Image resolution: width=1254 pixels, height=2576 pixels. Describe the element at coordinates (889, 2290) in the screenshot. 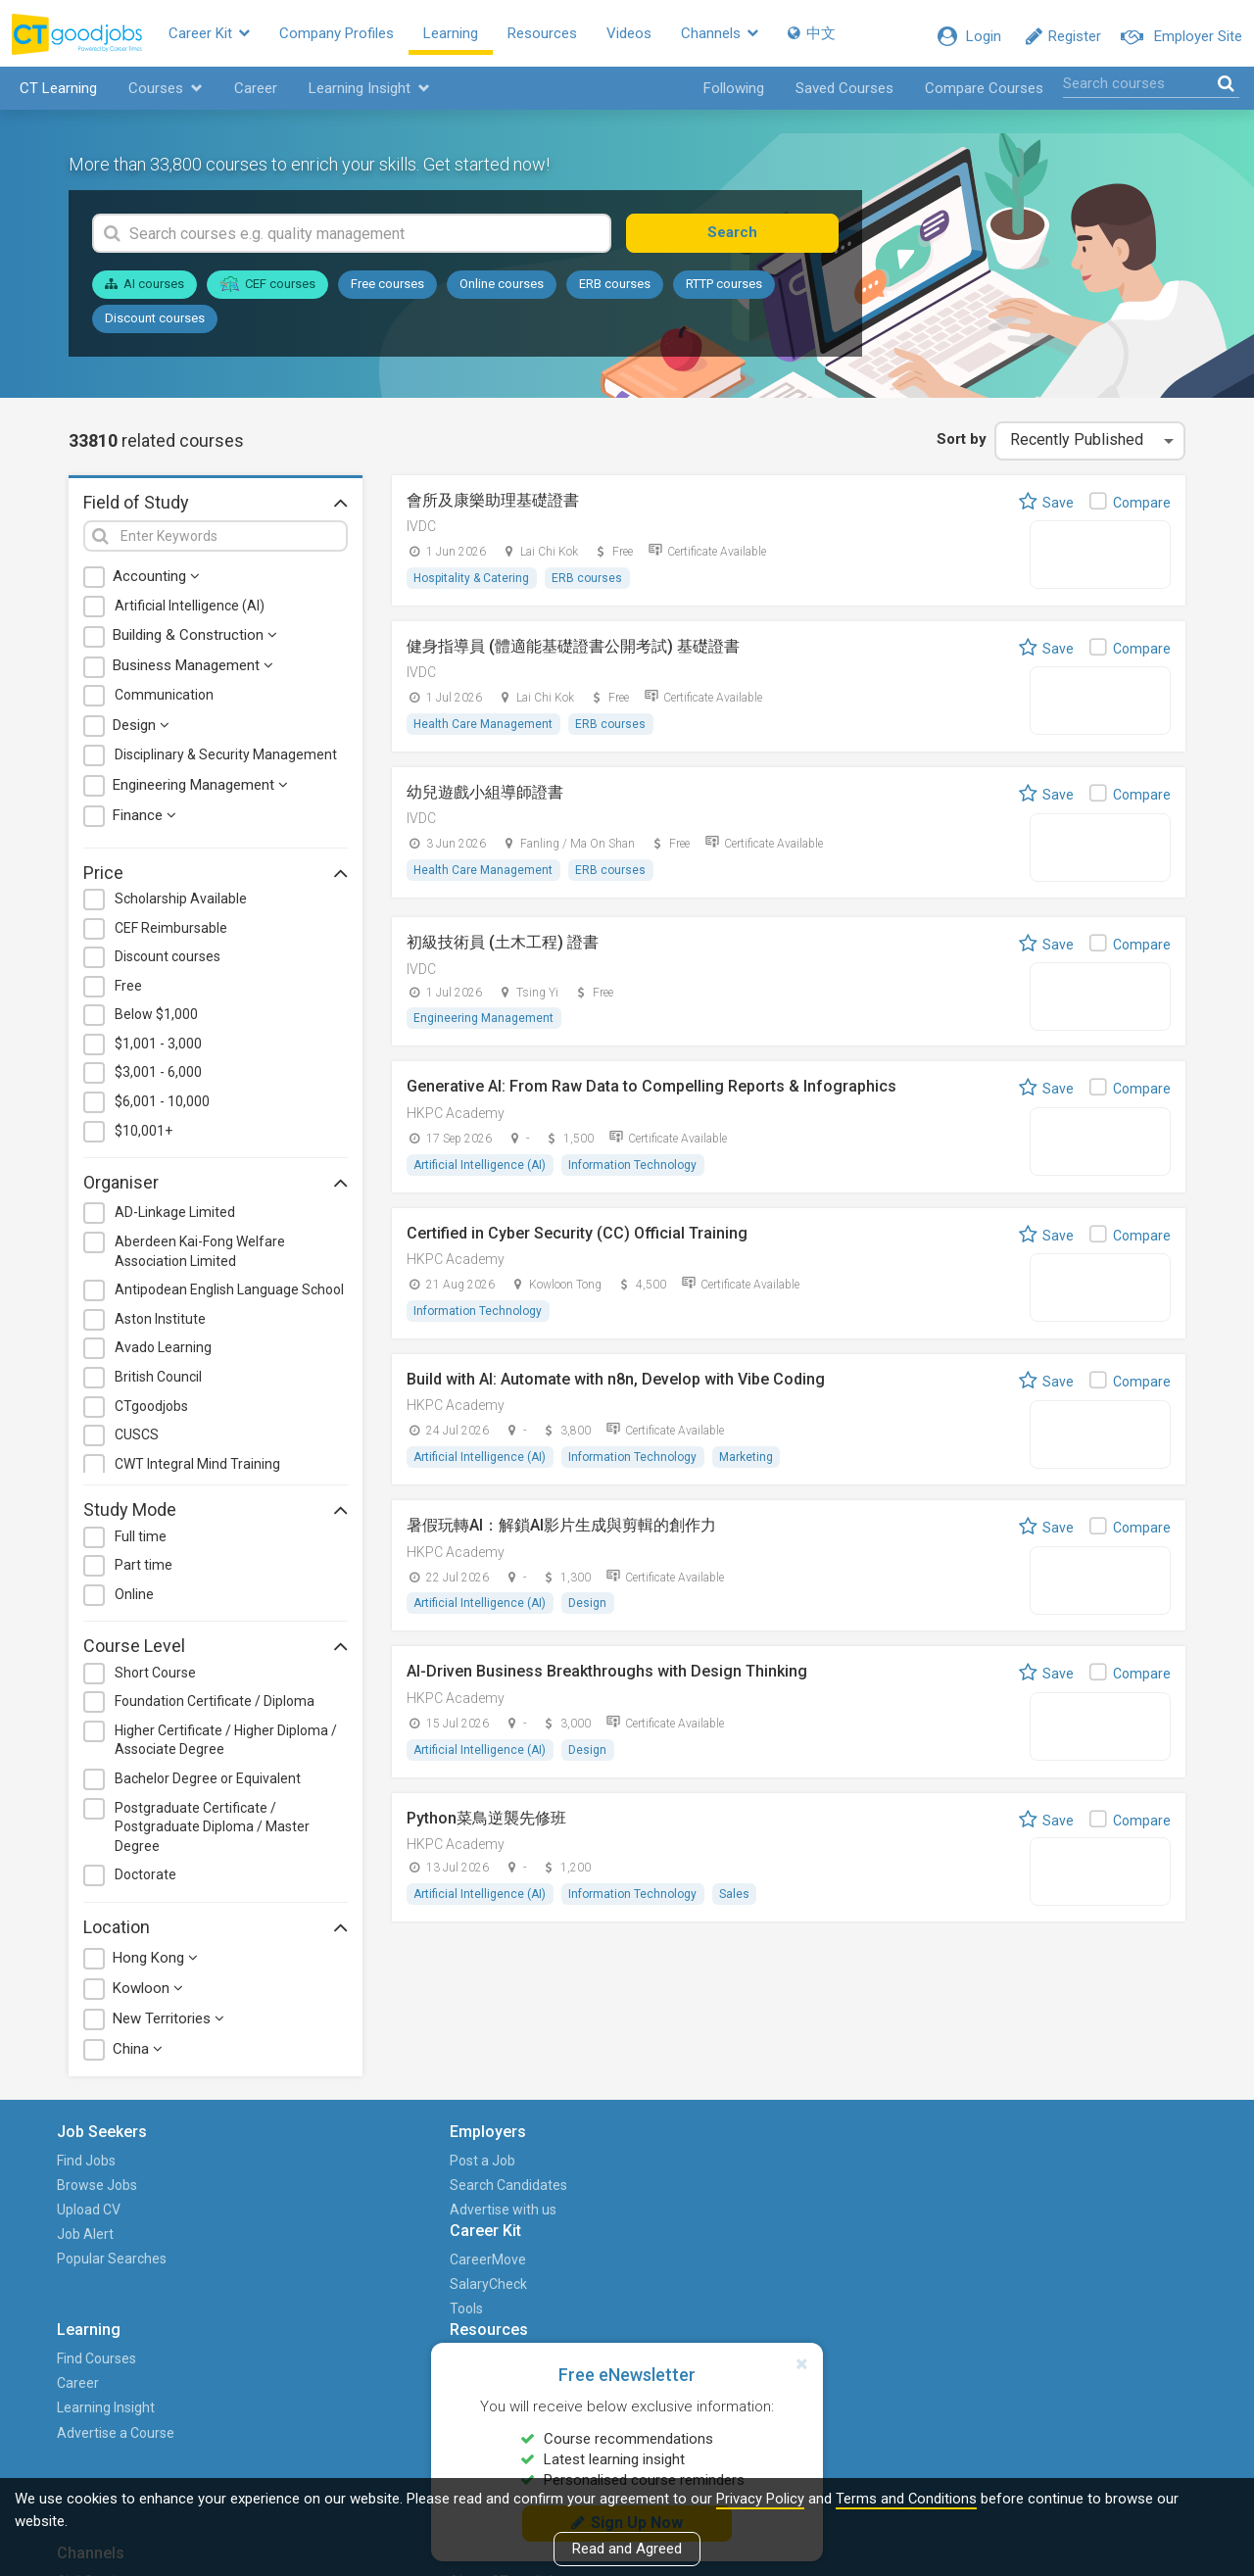

I see `NGO` at that location.